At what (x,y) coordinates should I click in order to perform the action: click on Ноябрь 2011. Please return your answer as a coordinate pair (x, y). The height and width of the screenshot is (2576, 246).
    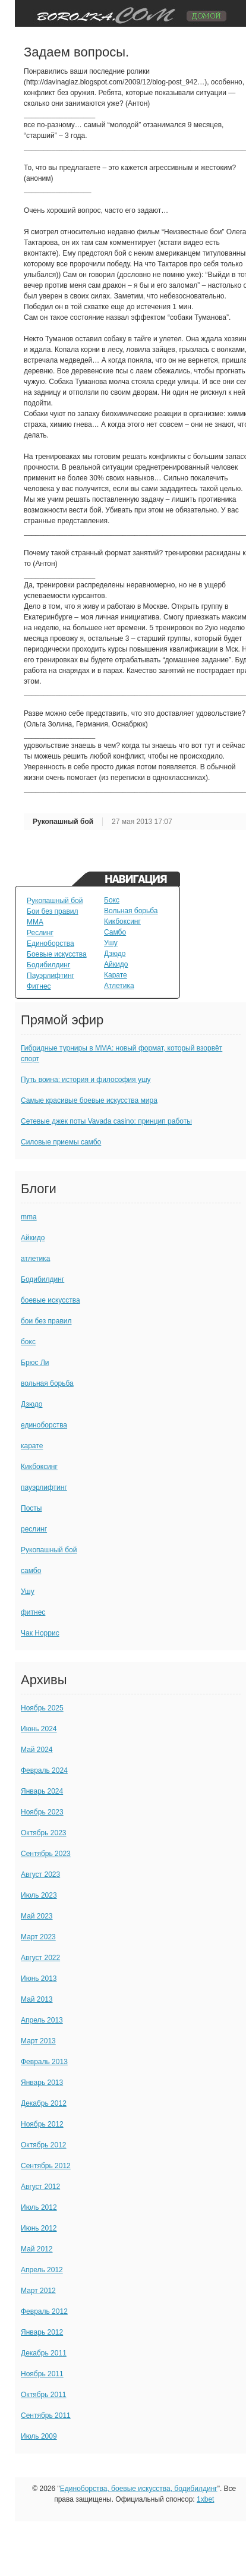
    Looking at the image, I should click on (42, 2374).